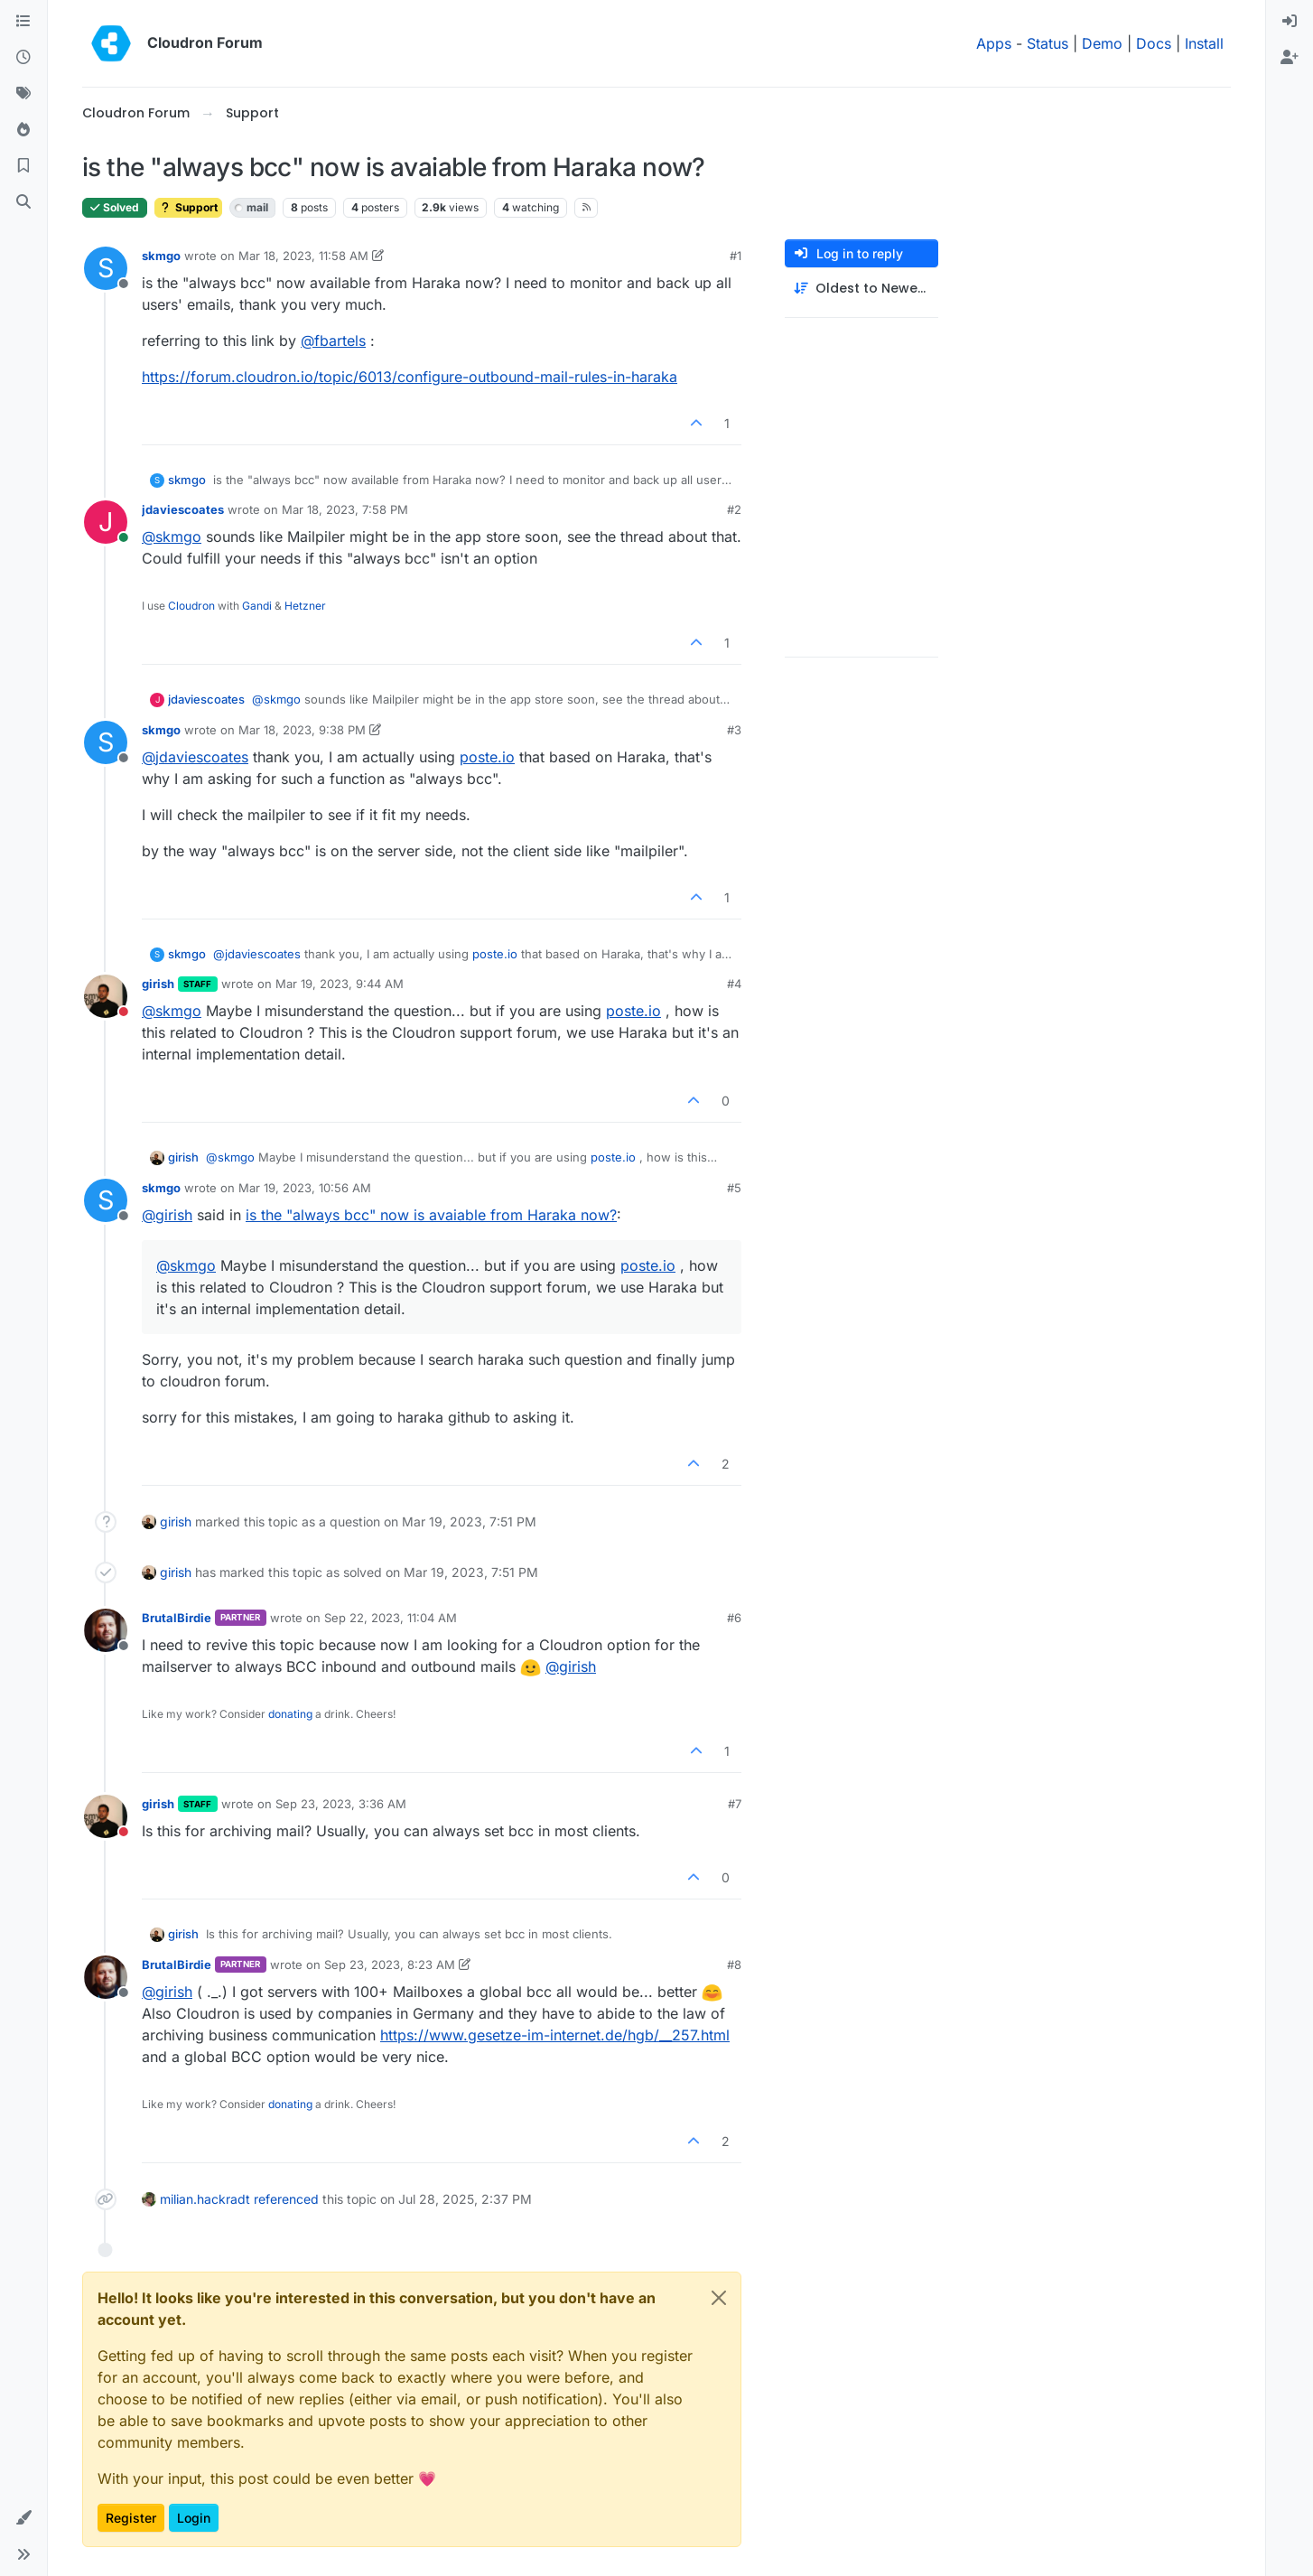 This screenshot has width=1313, height=2576. What do you see at coordinates (735, 255) in the screenshot?
I see `#1` at bounding box center [735, 255].